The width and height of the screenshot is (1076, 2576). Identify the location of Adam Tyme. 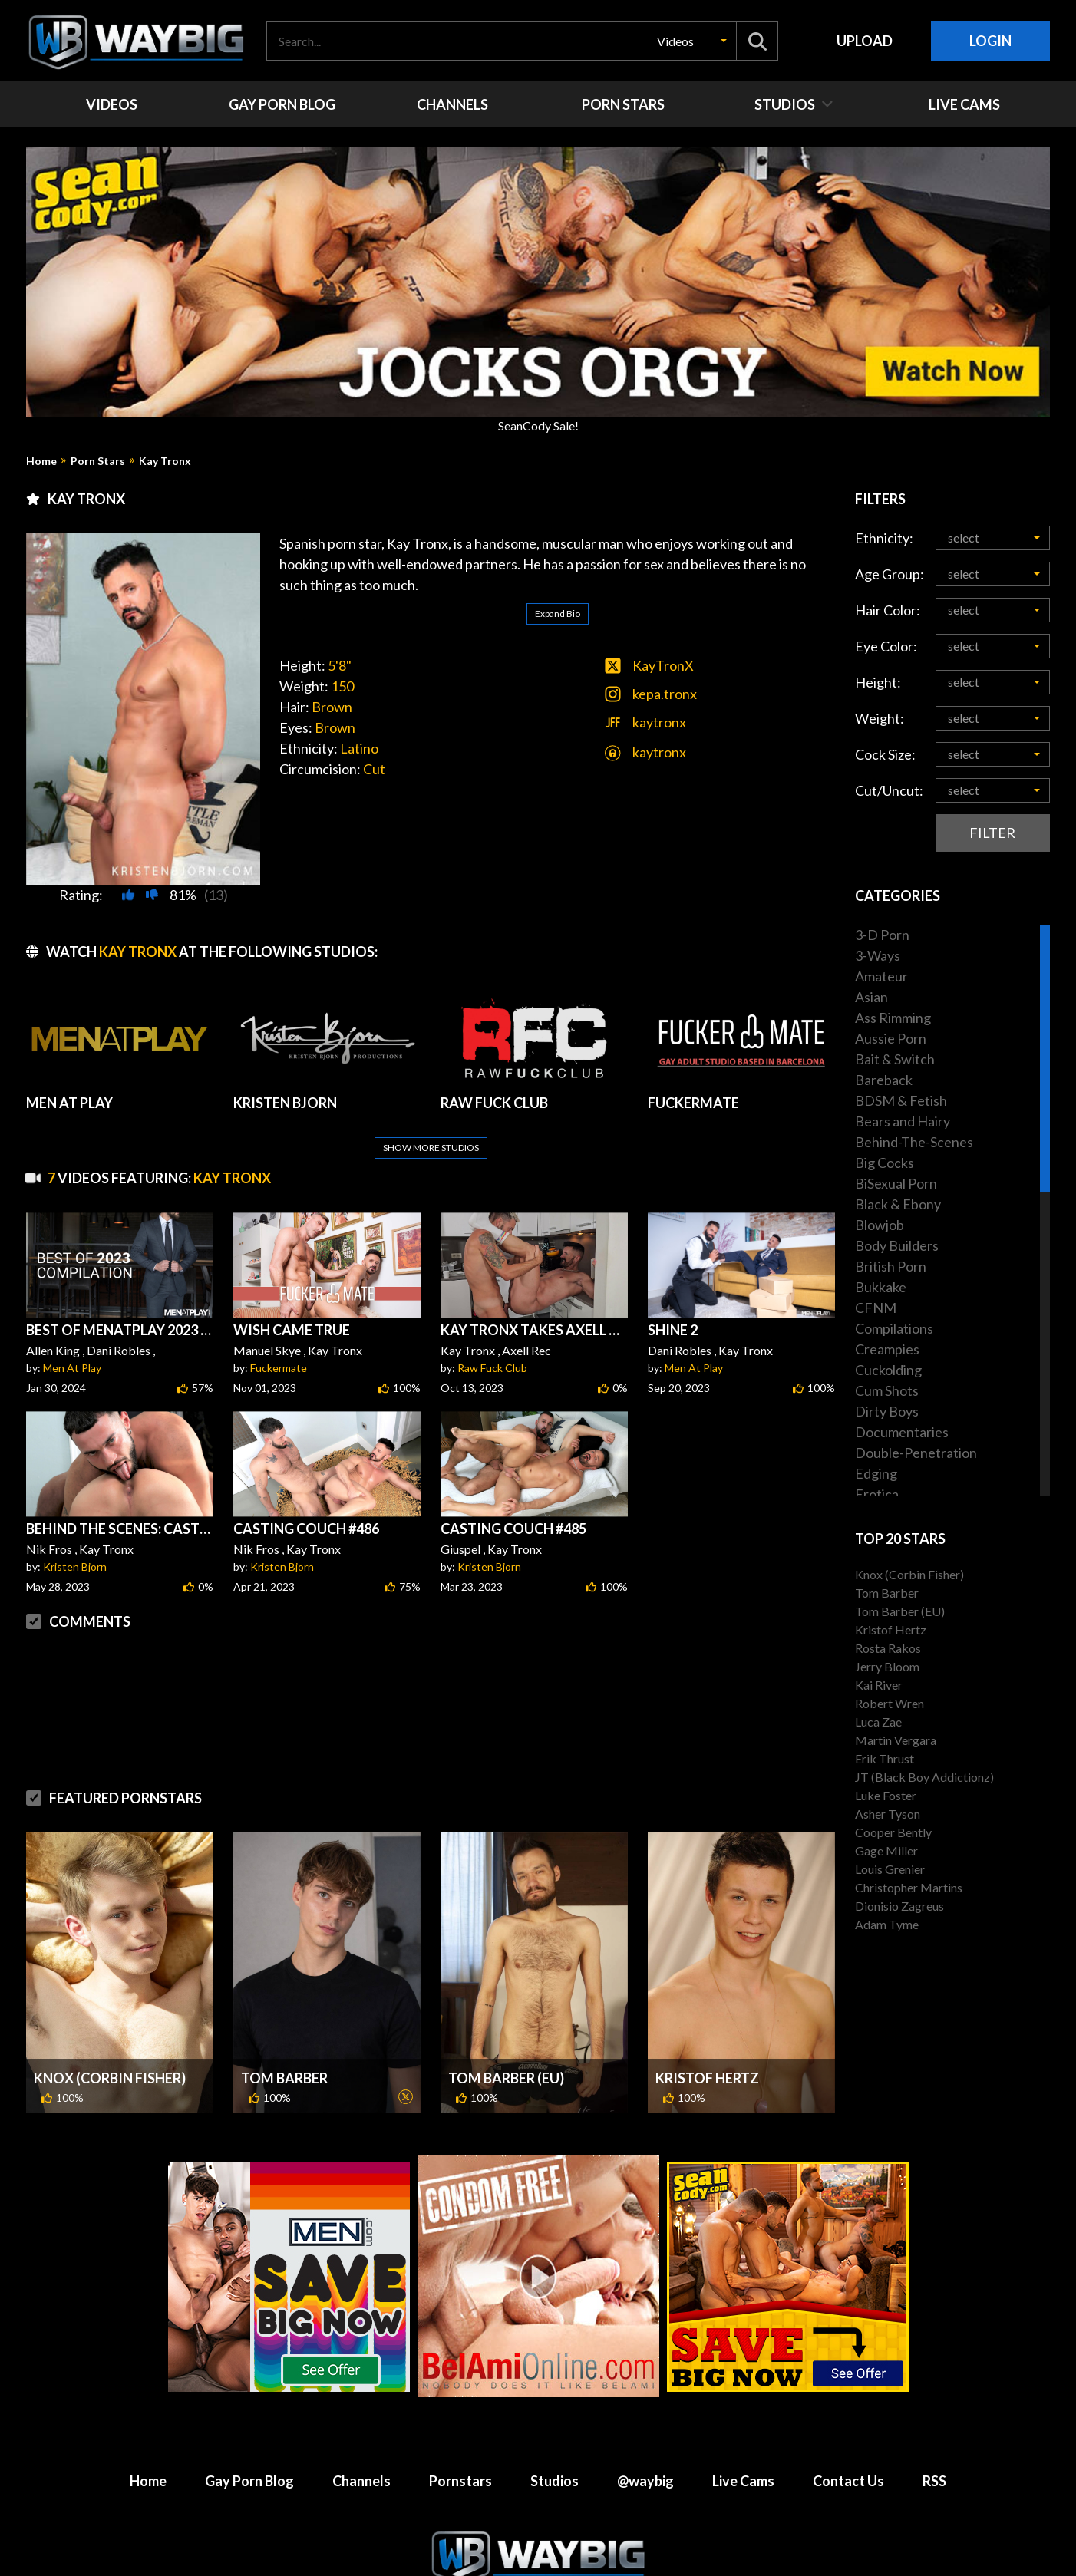
(887, 1924).